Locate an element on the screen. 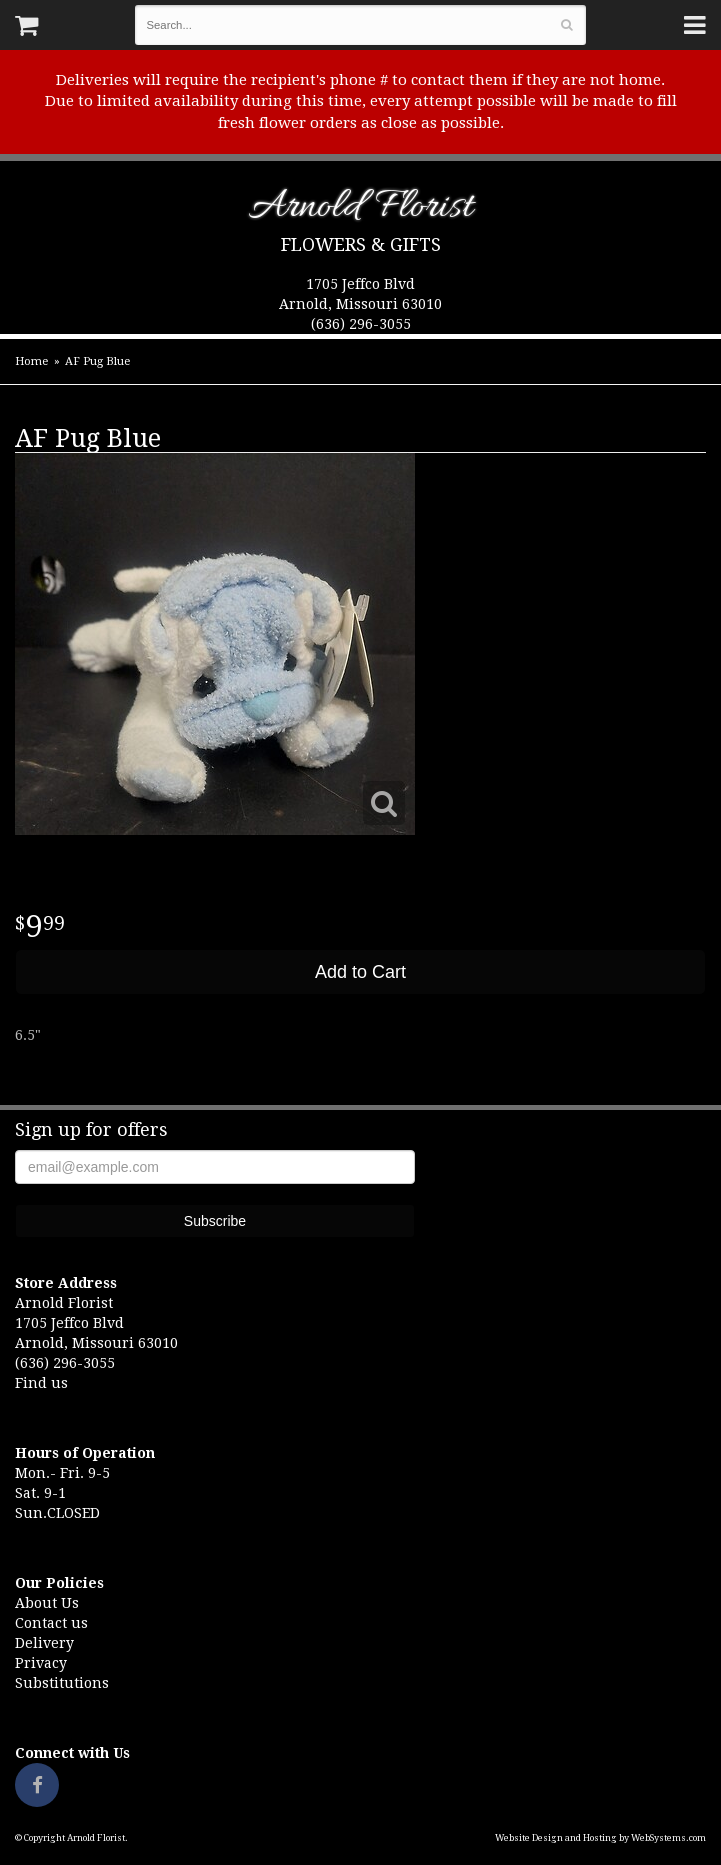  Flowers & Gifts is located at coordinates (361, 244).